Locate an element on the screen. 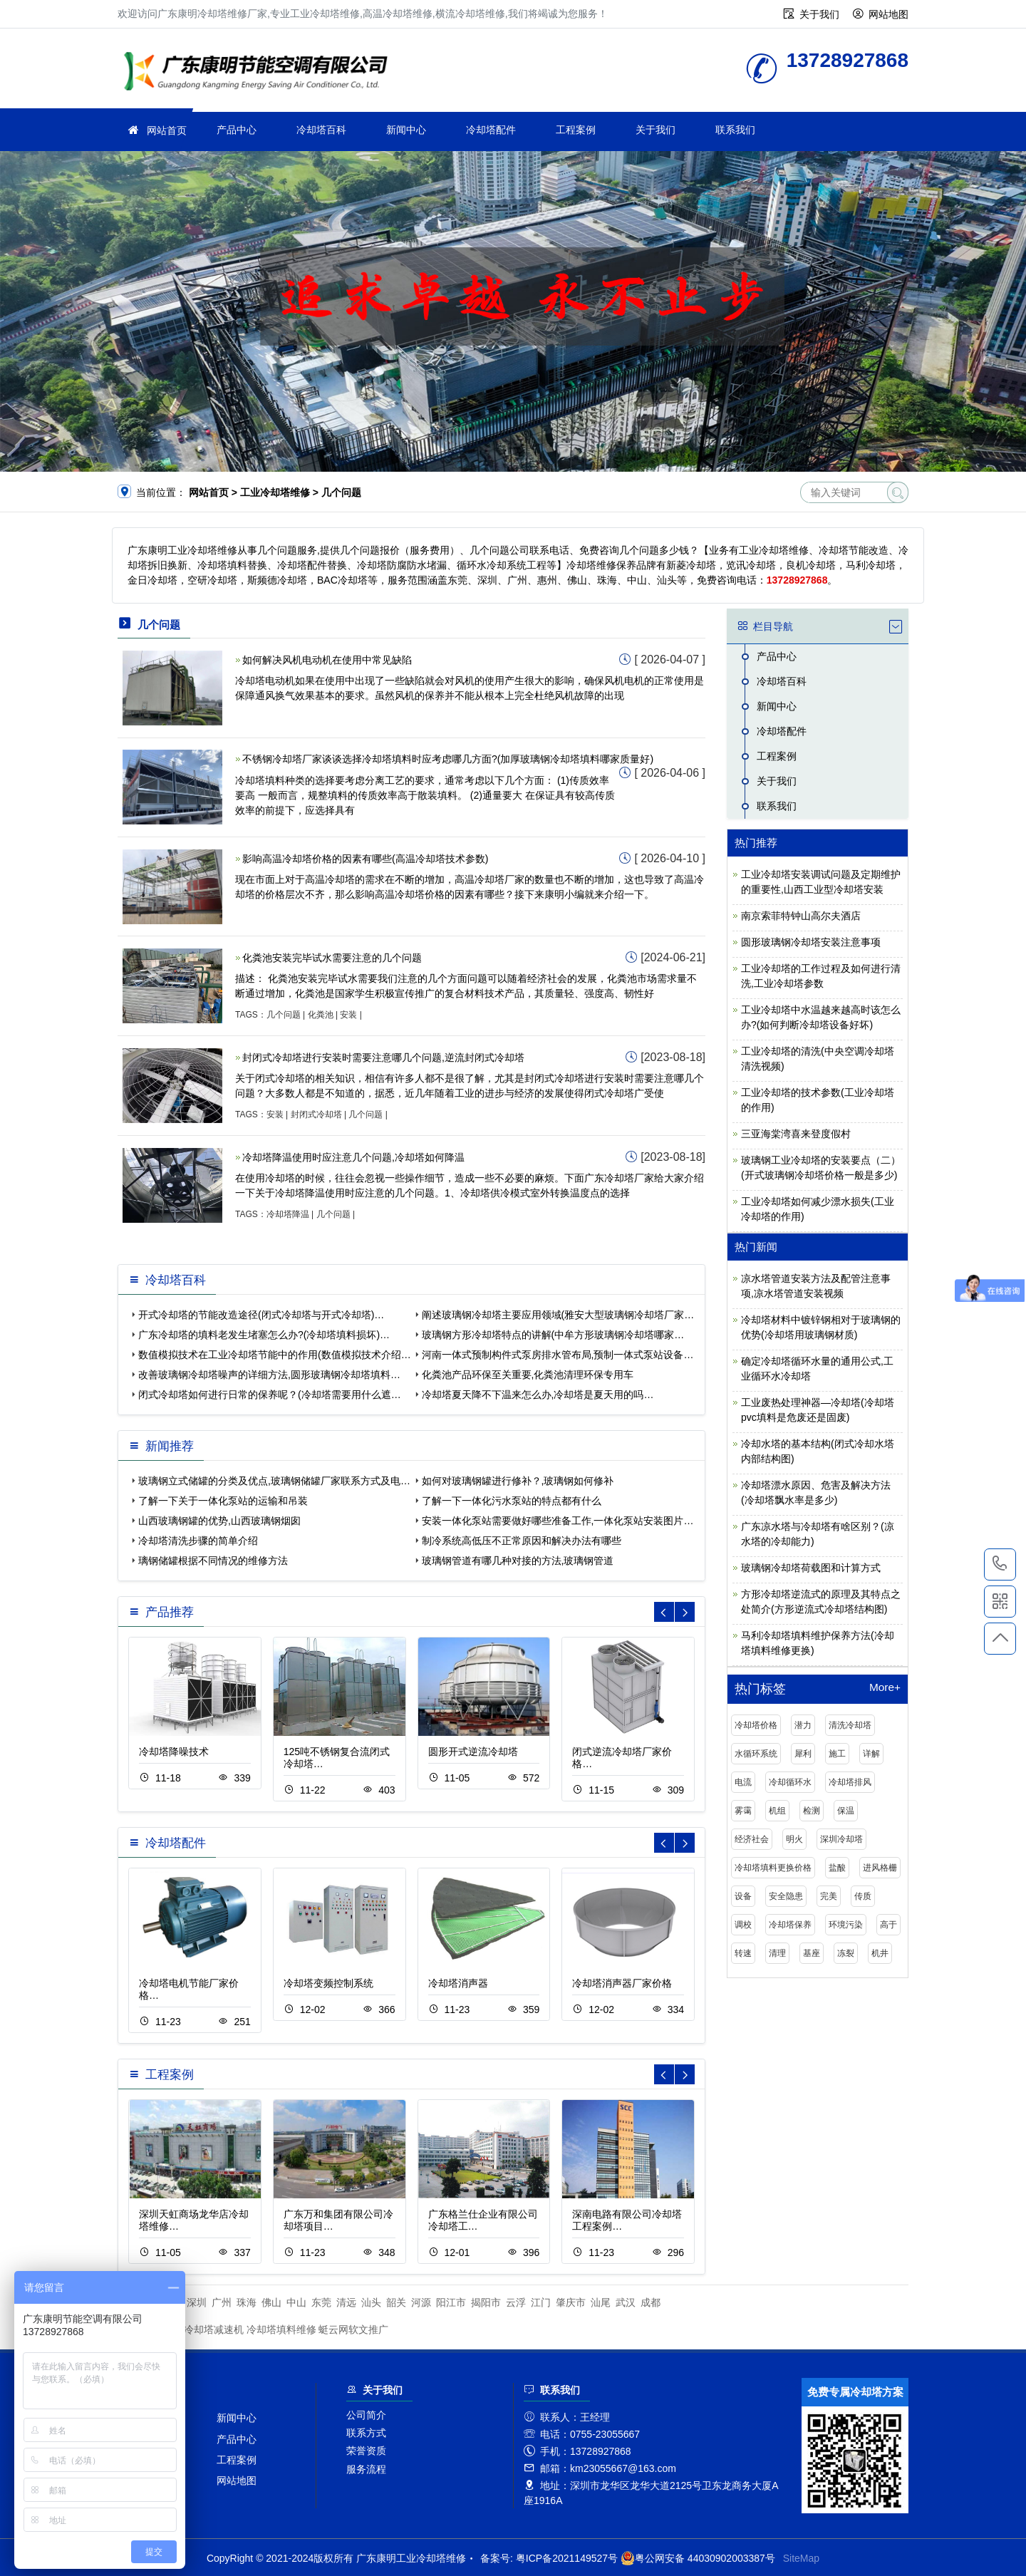  盐酸 is located at coordinates (837, 1868).